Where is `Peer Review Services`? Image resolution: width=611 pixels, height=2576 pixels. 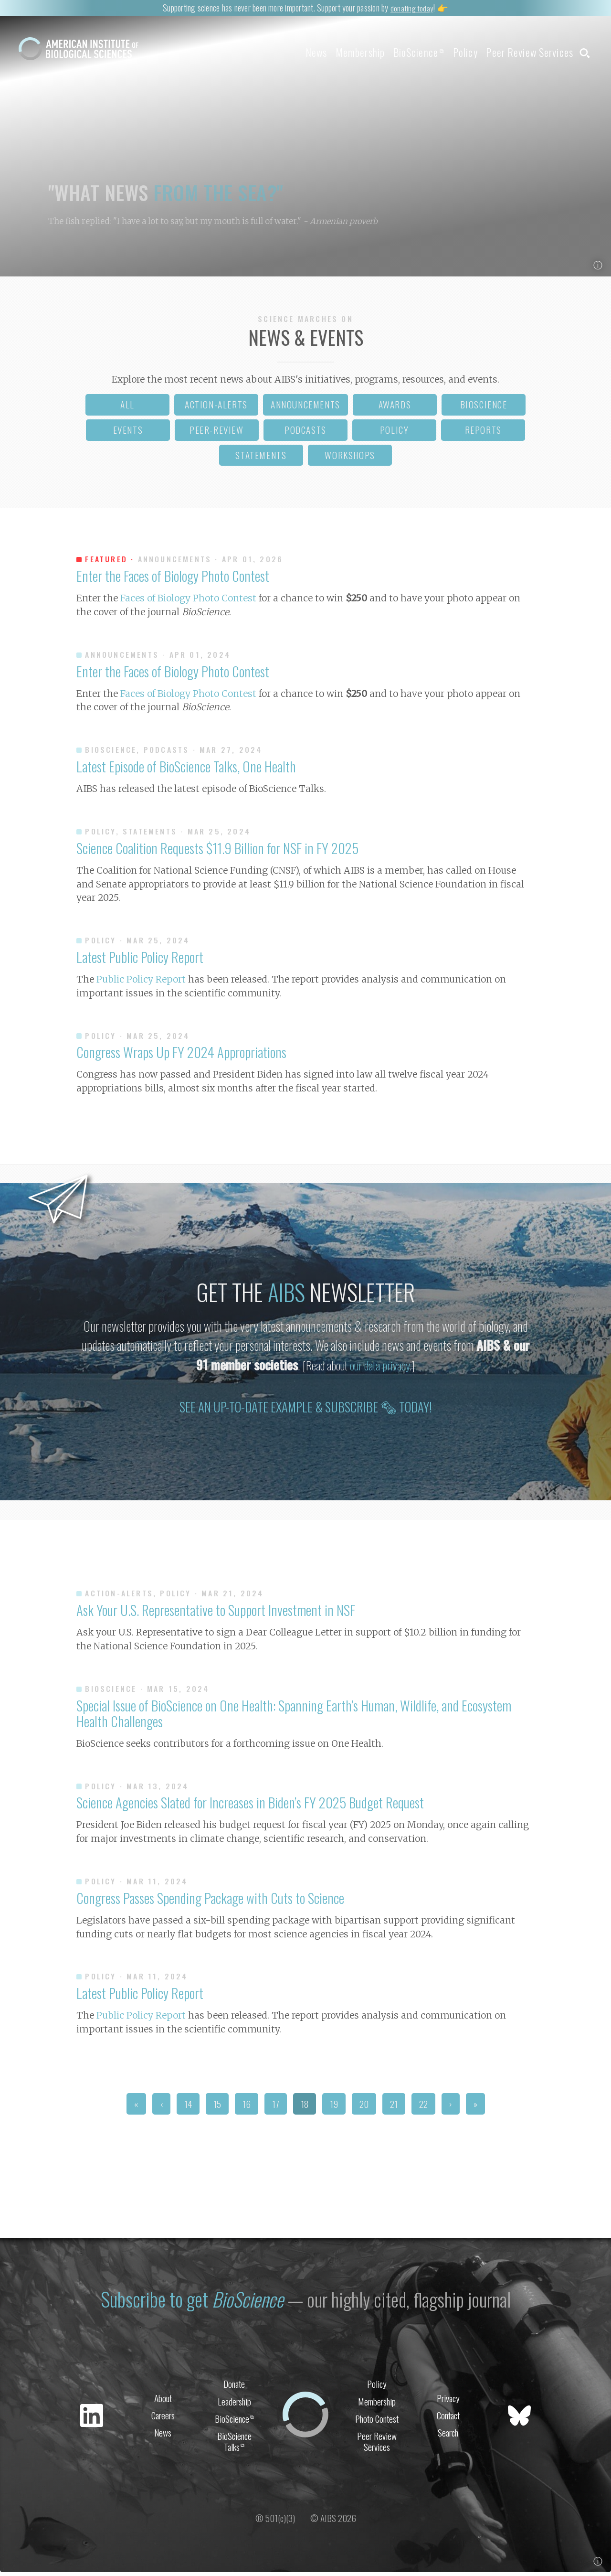
Peer Review Services is located at coordinates (522, 51).